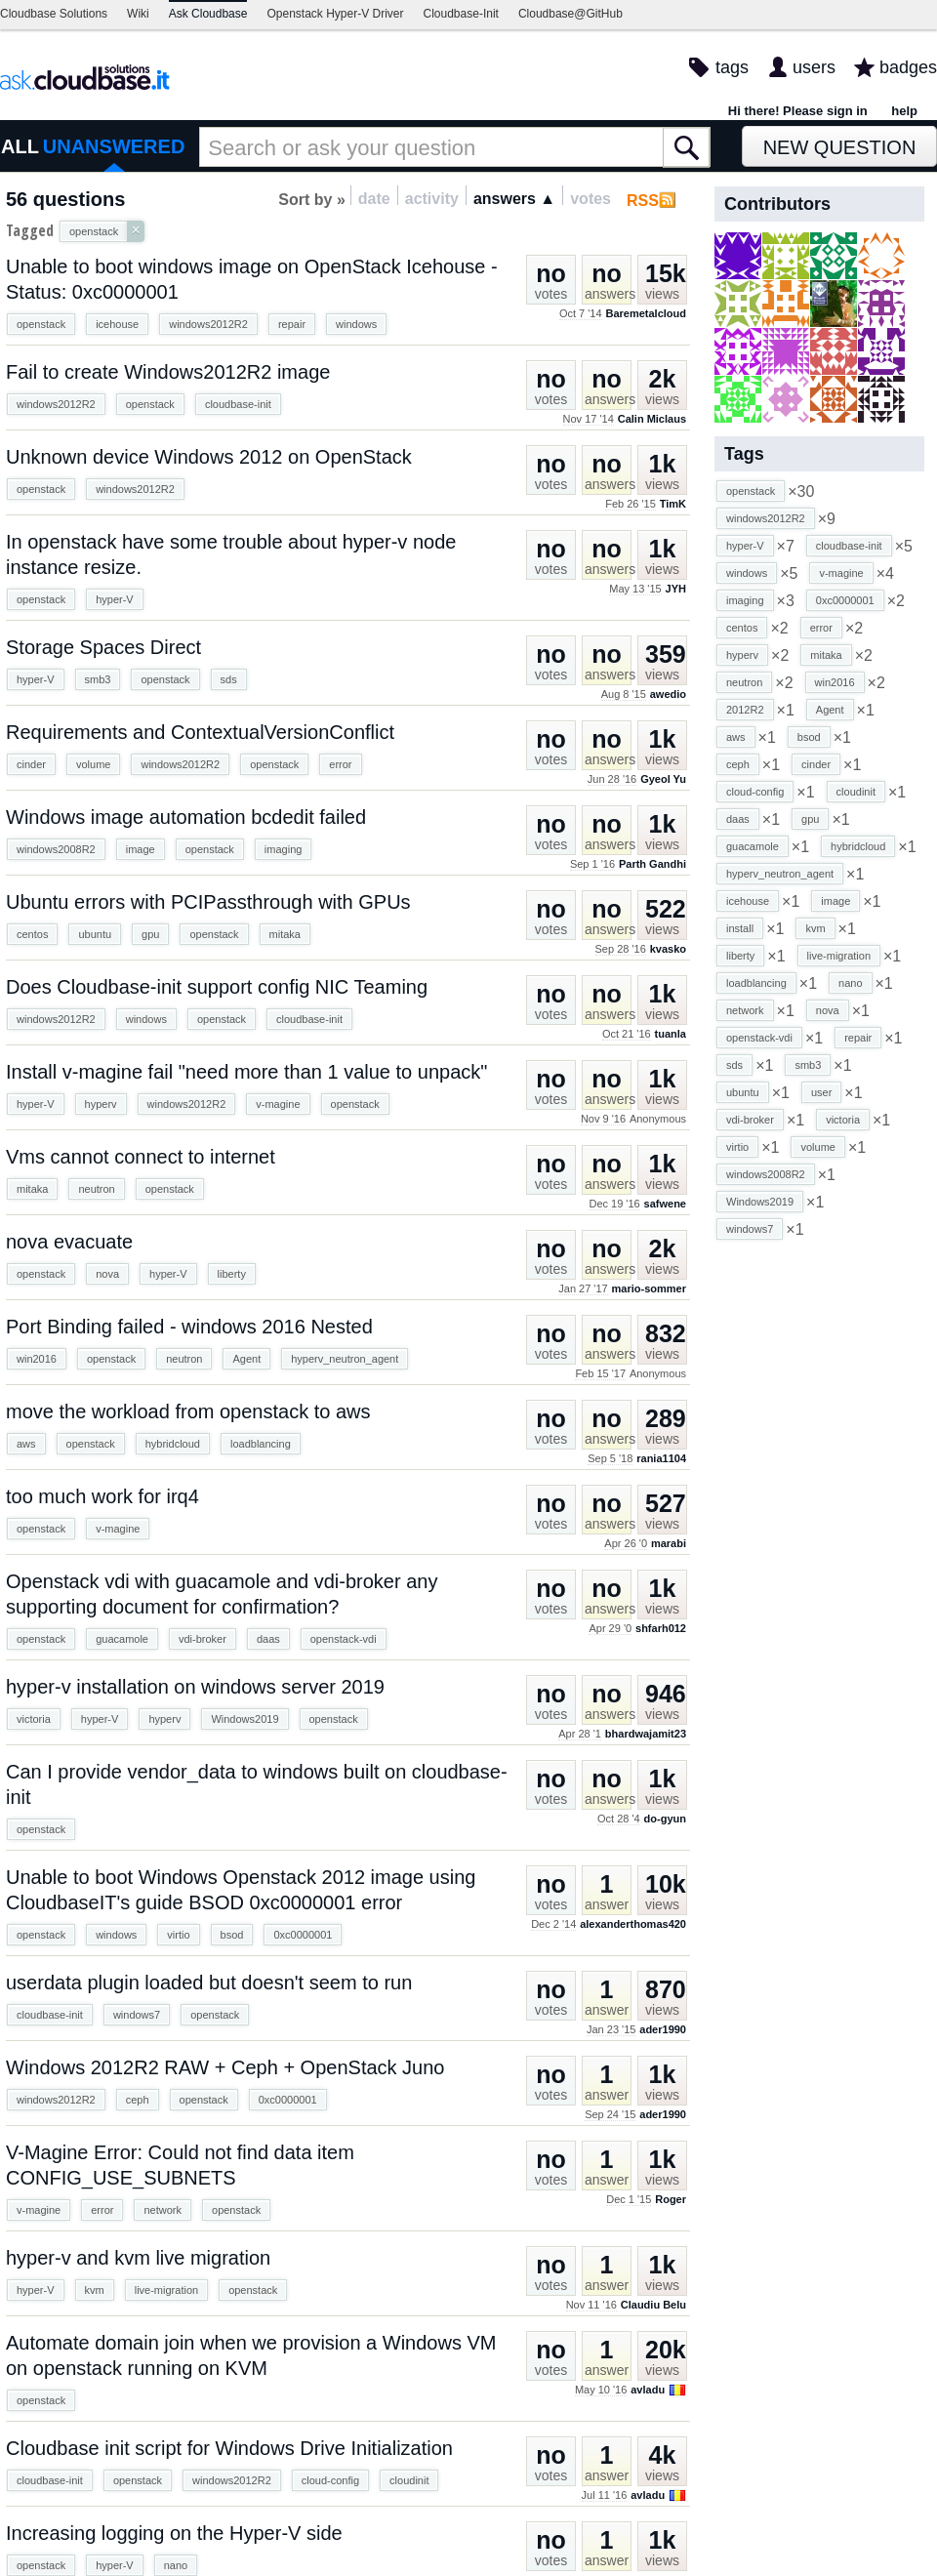  What do you see at coordinates (661, 1458) in the screenshot?
I see `rania1104` at bounding box center [661, 1458].